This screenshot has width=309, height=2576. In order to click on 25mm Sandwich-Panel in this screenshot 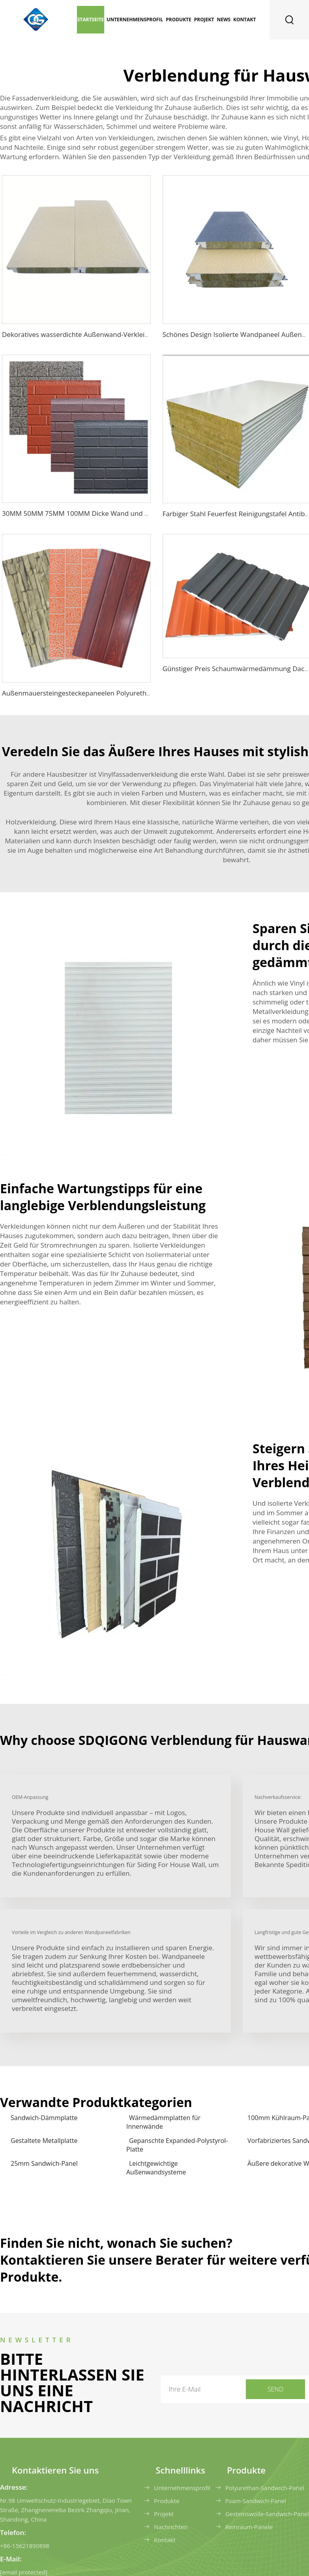, I will do `click(44, 2163)`.